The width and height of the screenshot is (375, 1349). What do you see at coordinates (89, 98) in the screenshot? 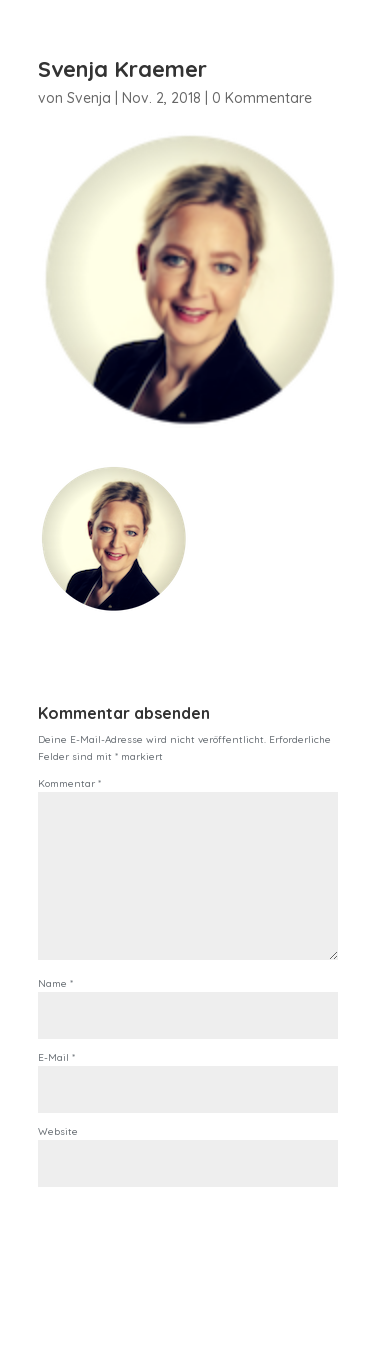
I see `Svenja` at bounding box center [89, 98].